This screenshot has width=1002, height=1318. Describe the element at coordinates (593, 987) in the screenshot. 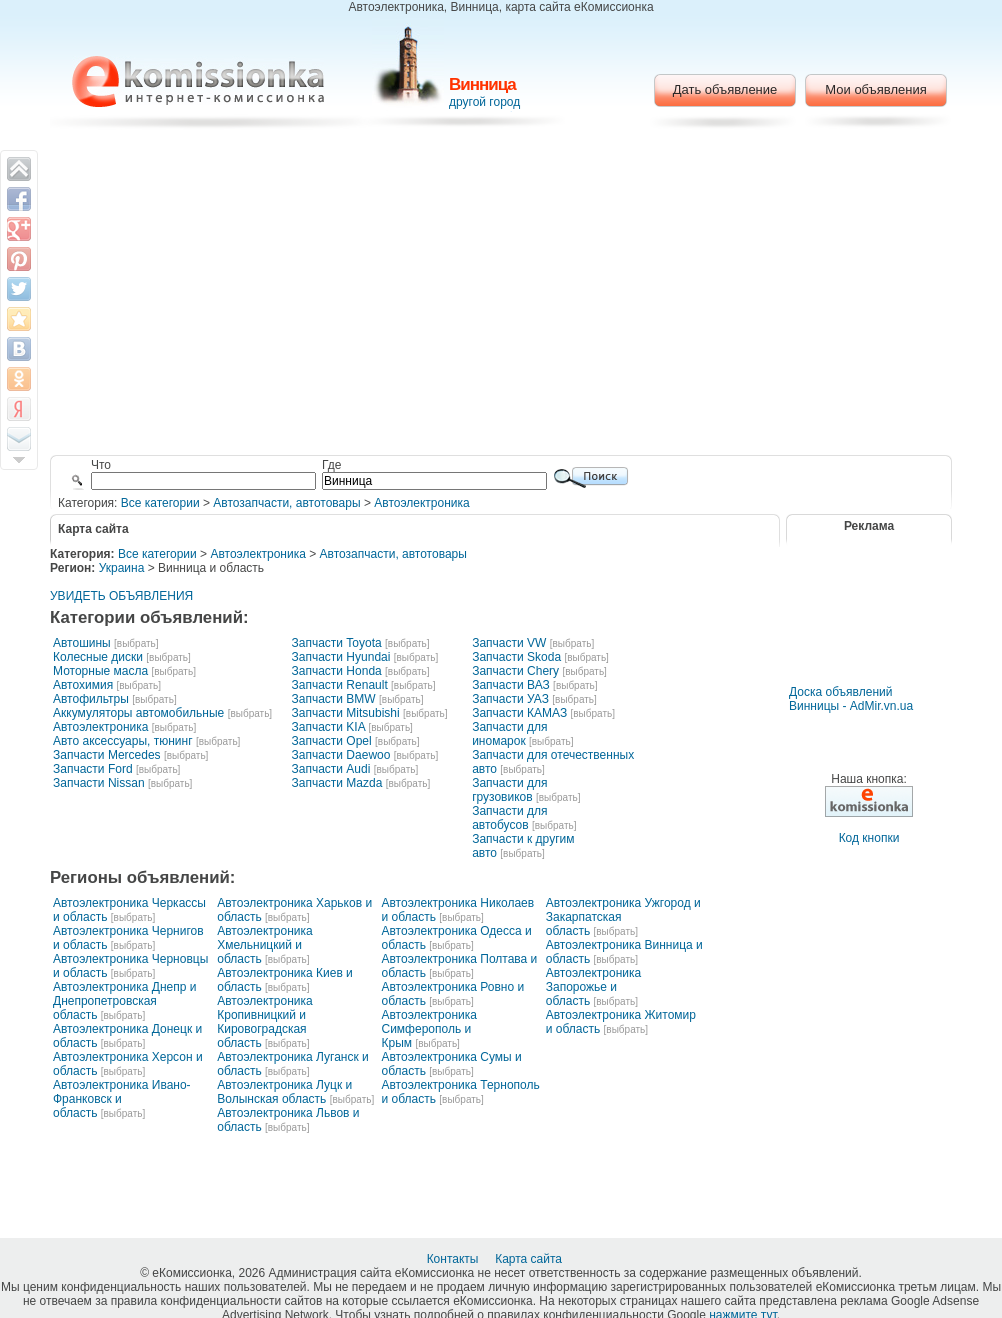

I see `Автоэлектроника Запорожье и область` at that location.